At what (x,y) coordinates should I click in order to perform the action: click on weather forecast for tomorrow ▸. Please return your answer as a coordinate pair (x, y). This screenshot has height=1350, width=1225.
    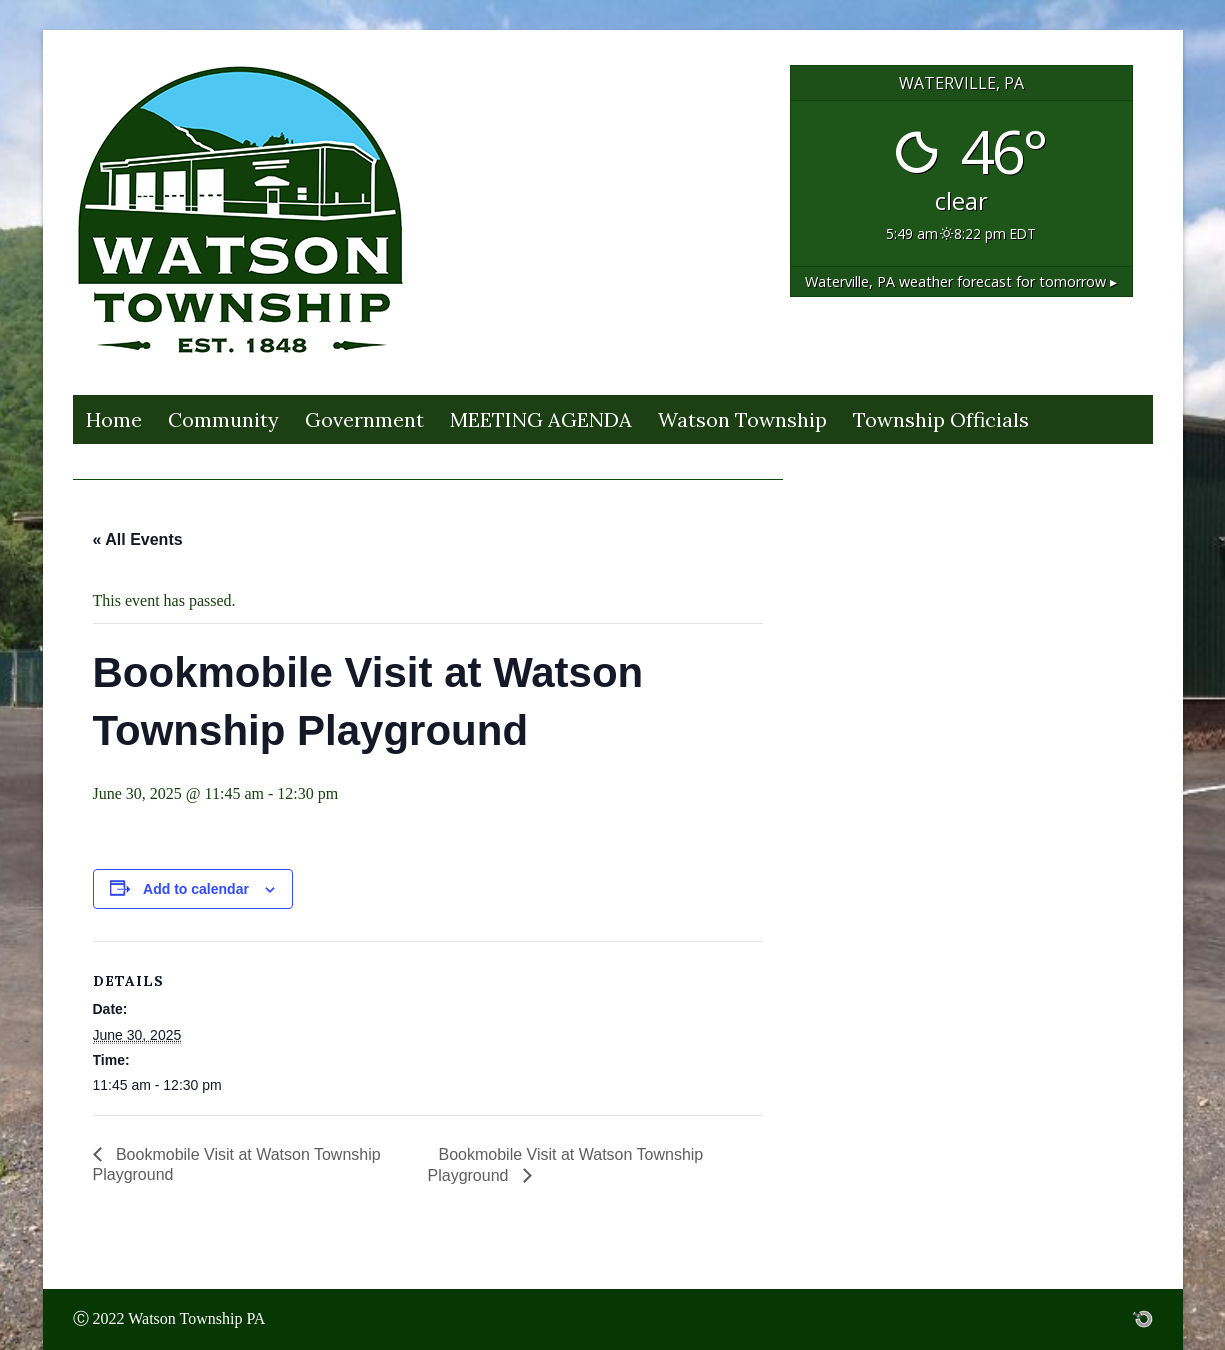
    Looking at the image, I should click on (961, 281).